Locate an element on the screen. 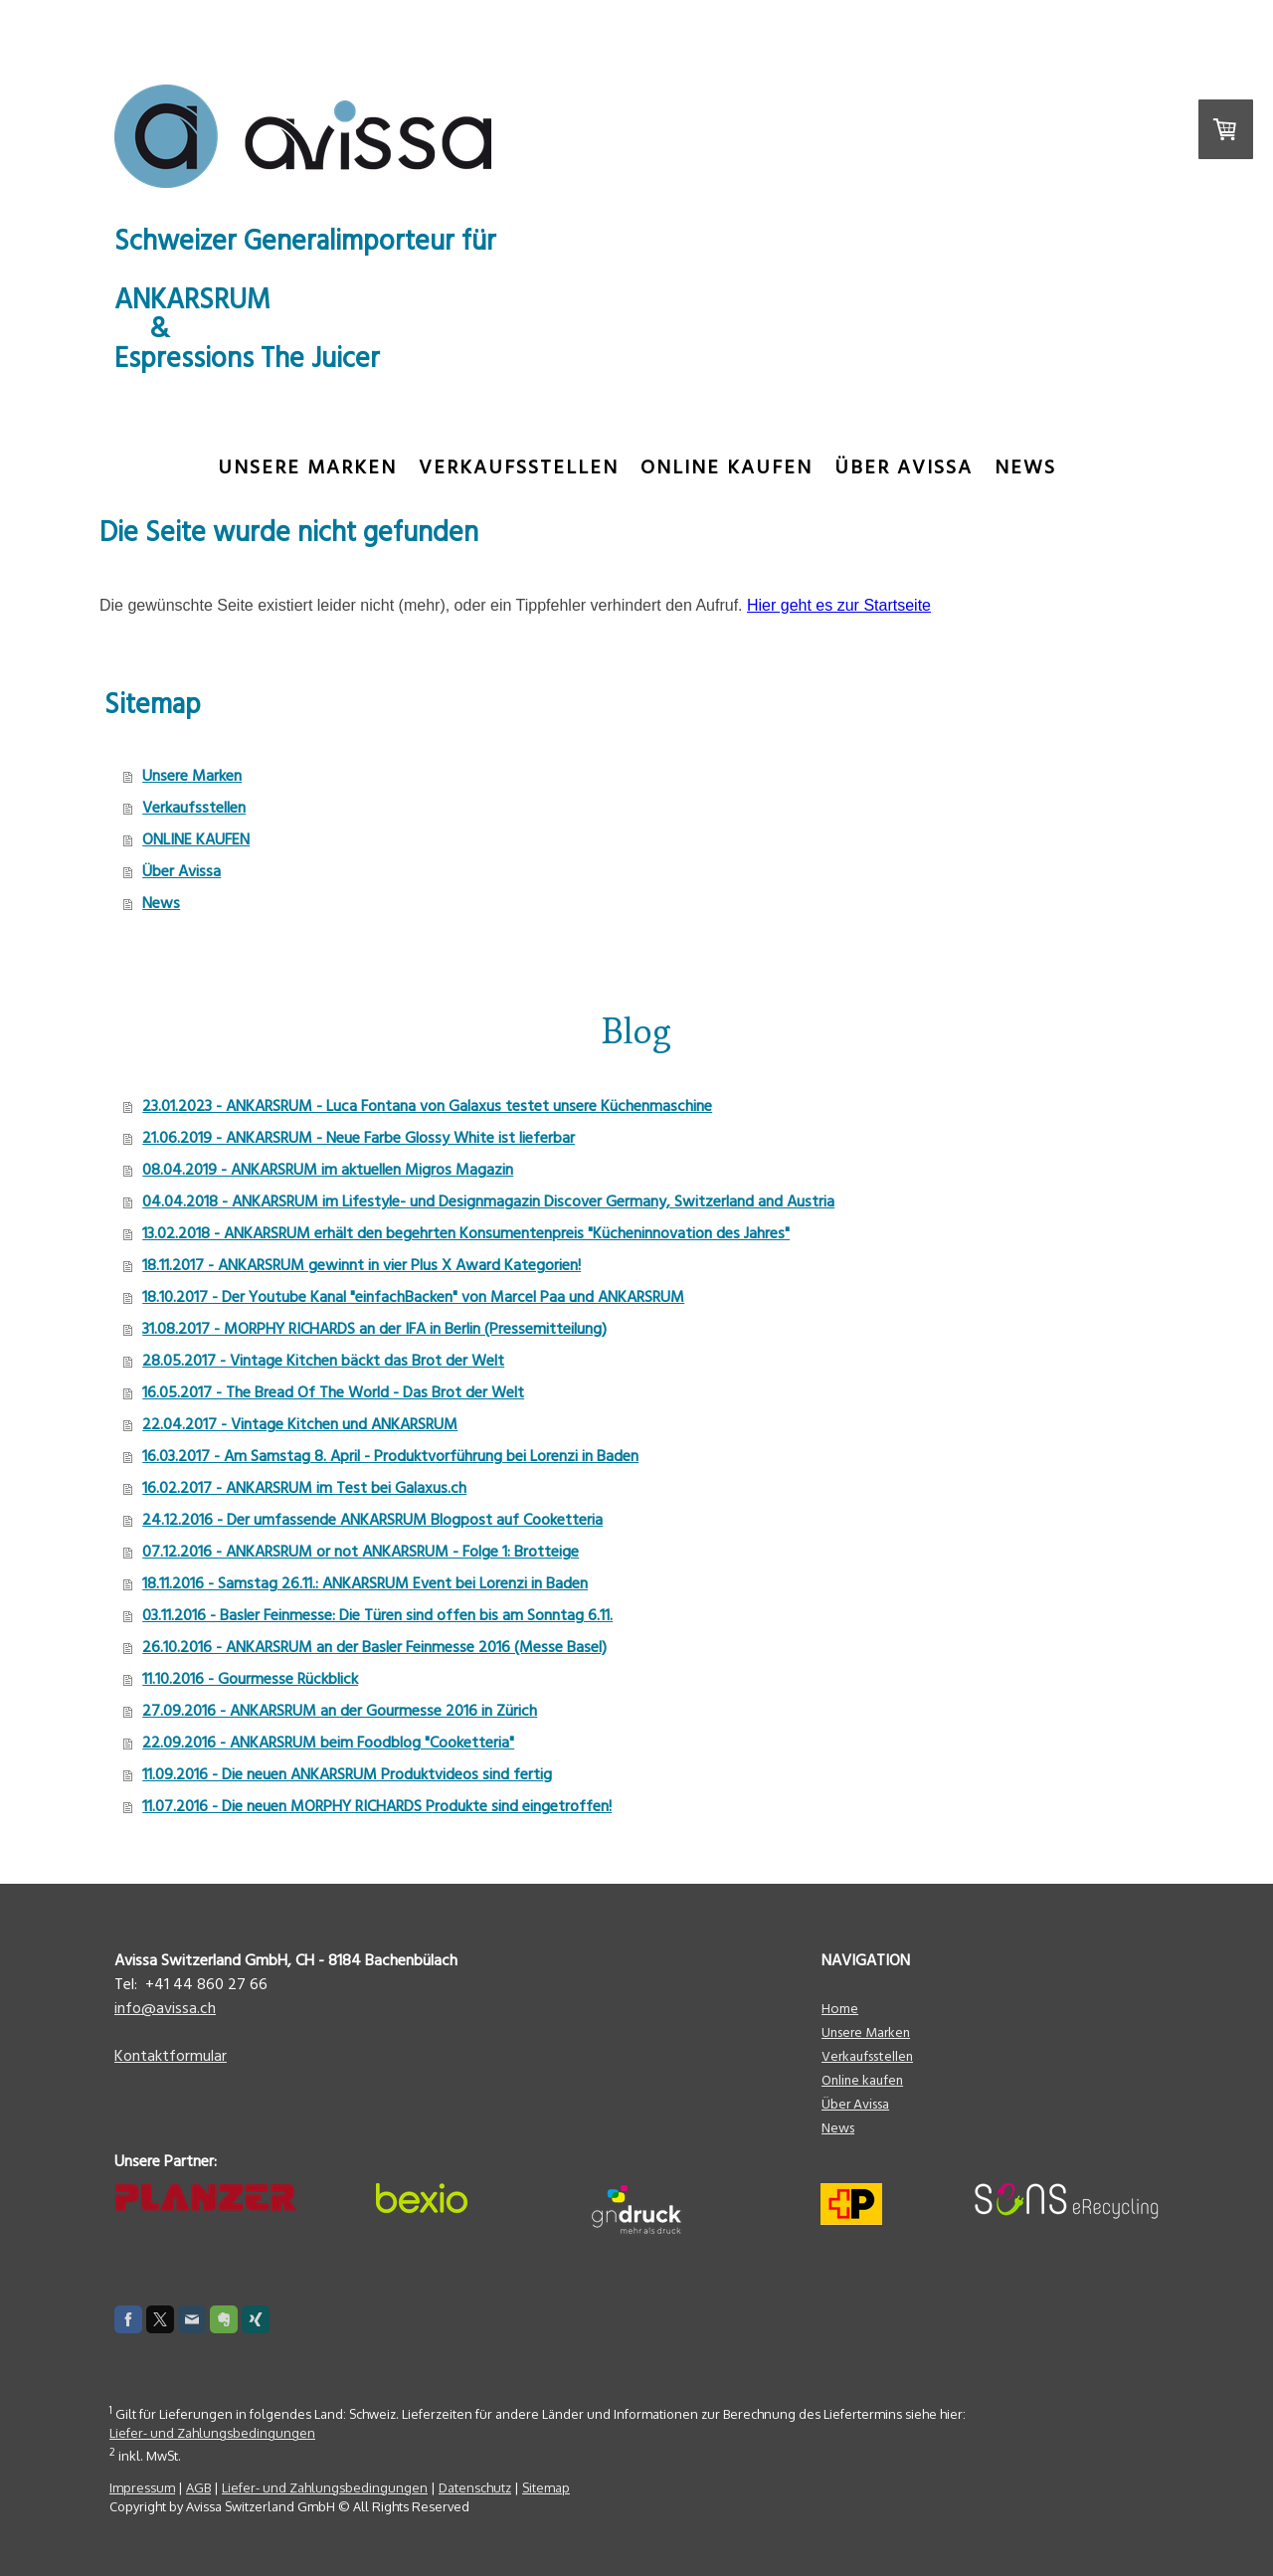  24.12.2016 - Der umfassende ANKARSRUM Blogpost auf Cooketteria is located at coordinates (372, 1520).